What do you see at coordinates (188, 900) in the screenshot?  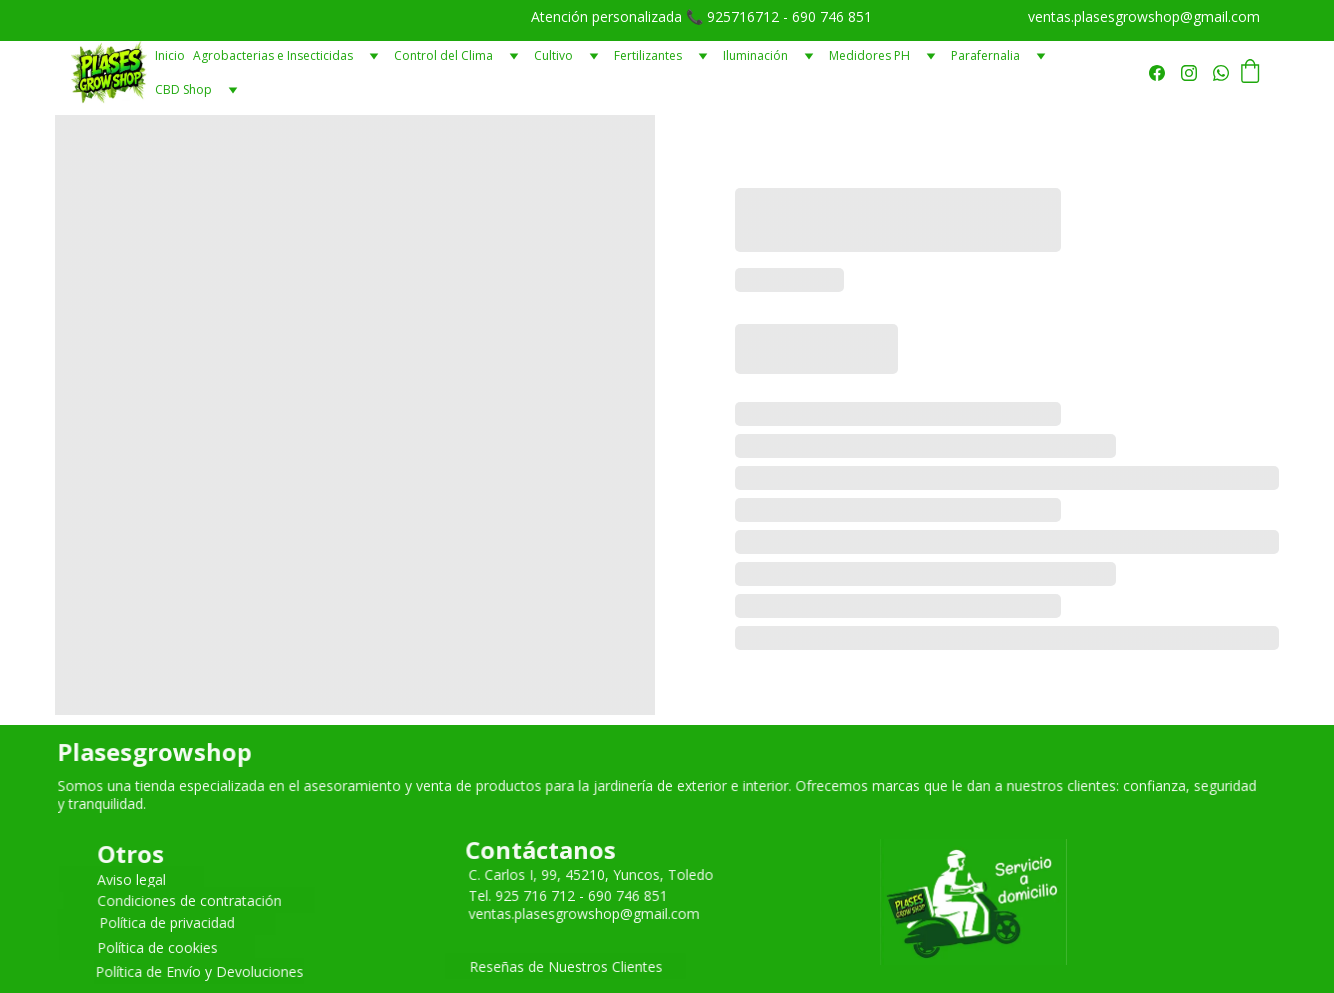 I see `Condiciones de contratación` at bounding box center [188, 900].